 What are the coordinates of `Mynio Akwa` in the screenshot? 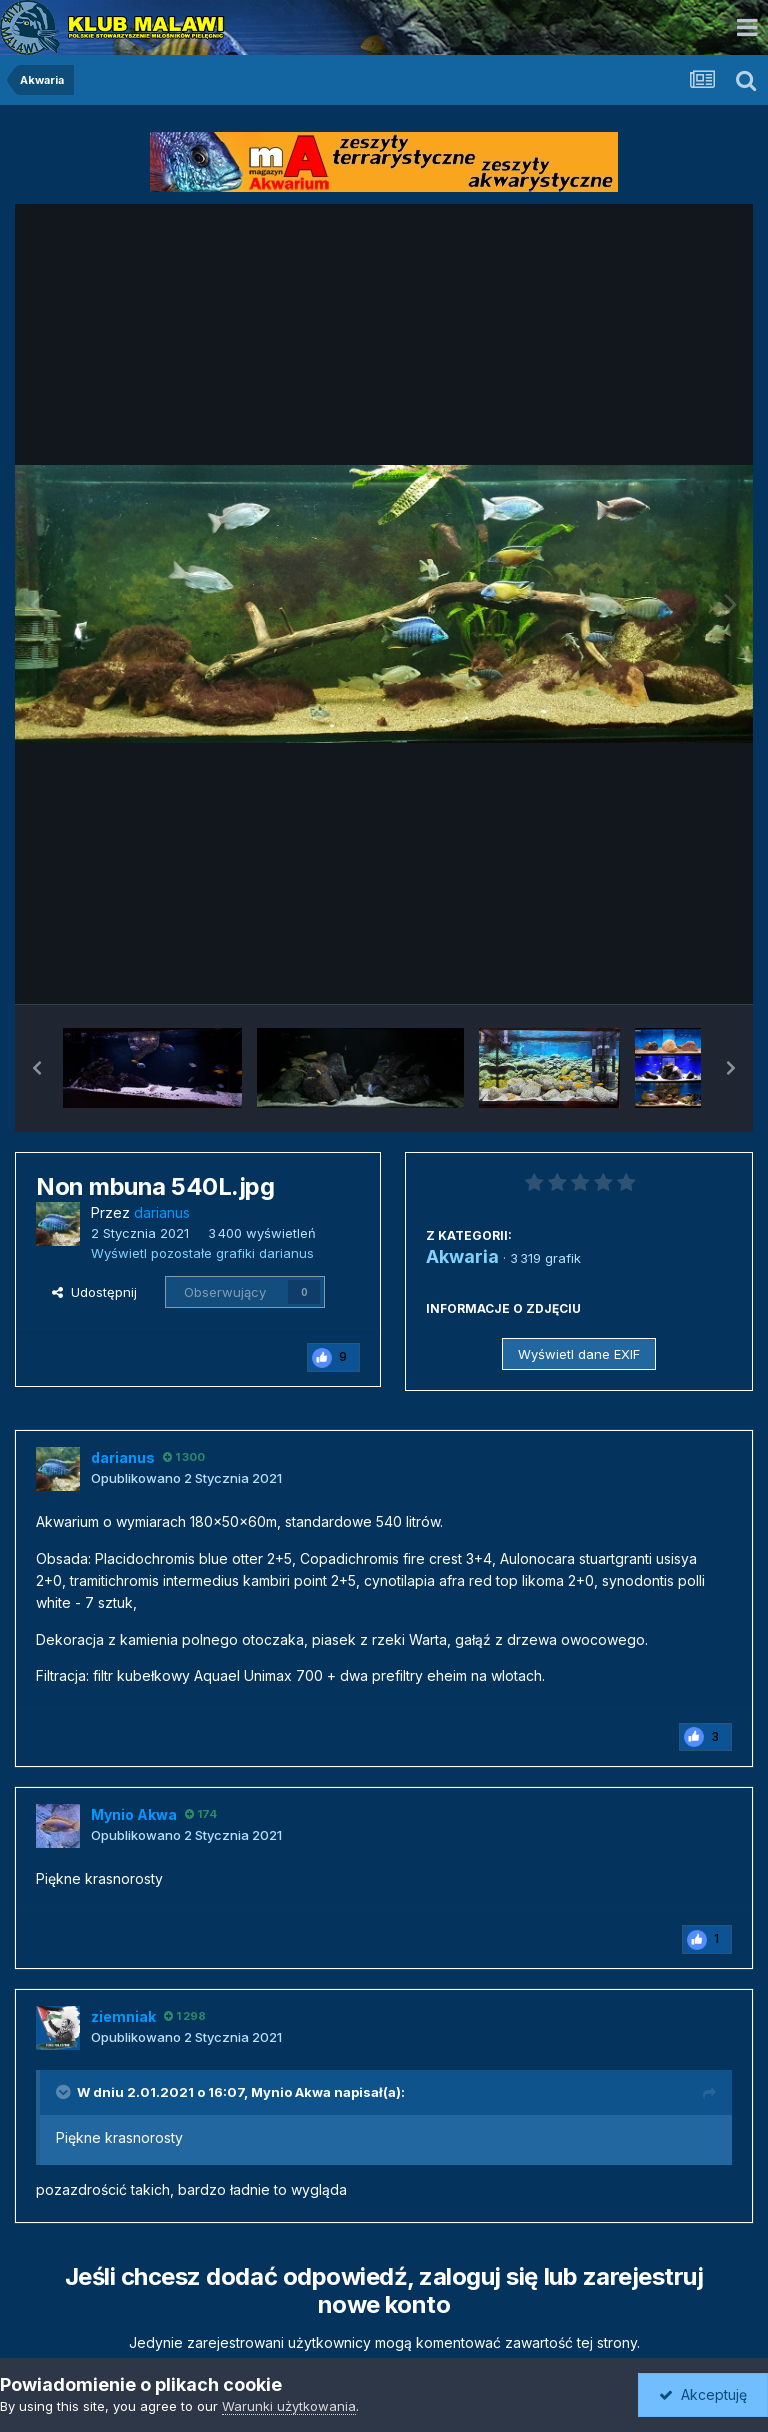 It's located at (291, 2092).